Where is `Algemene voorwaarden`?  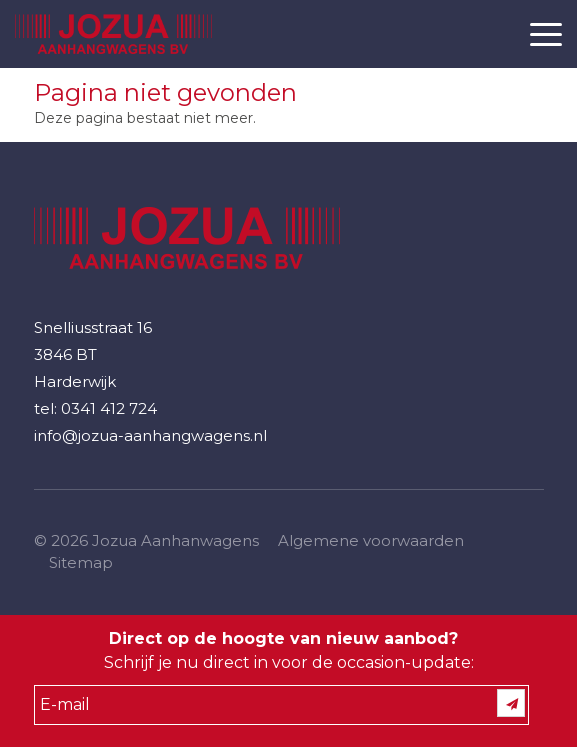
Algemene voorwaarden is located at coordinates (371, 540).